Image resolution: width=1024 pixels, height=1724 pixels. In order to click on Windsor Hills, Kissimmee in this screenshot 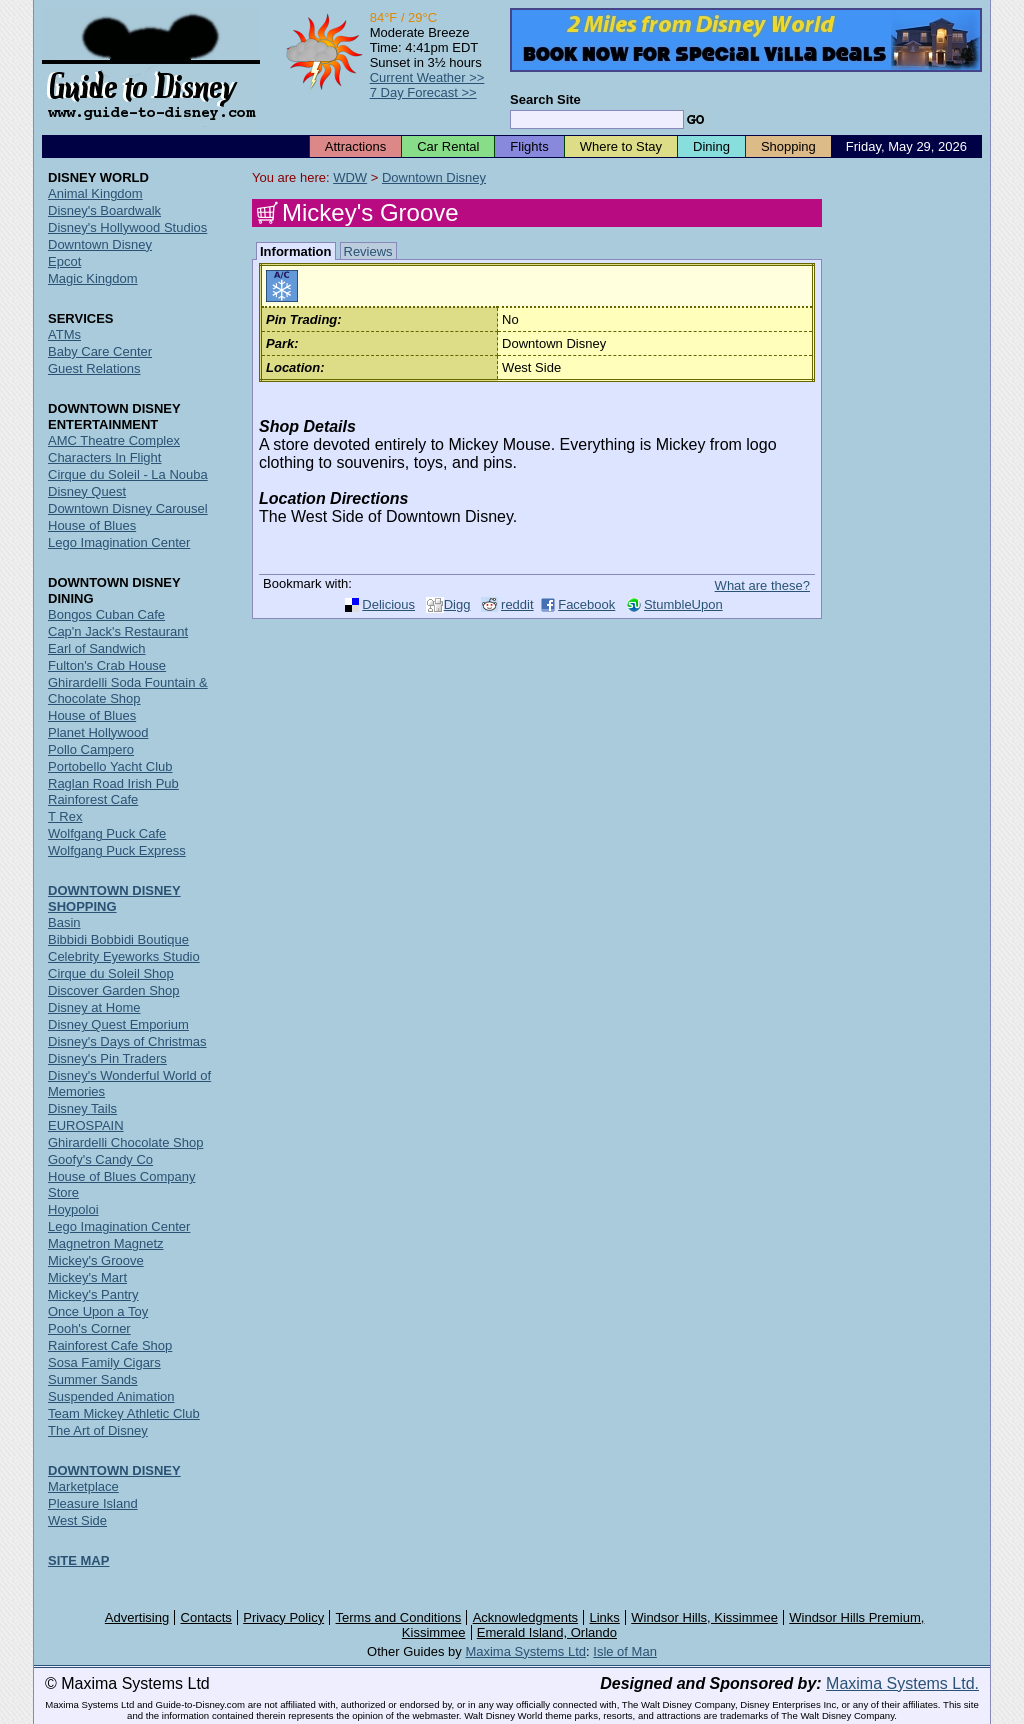, I will do `click(704, 1617)`.